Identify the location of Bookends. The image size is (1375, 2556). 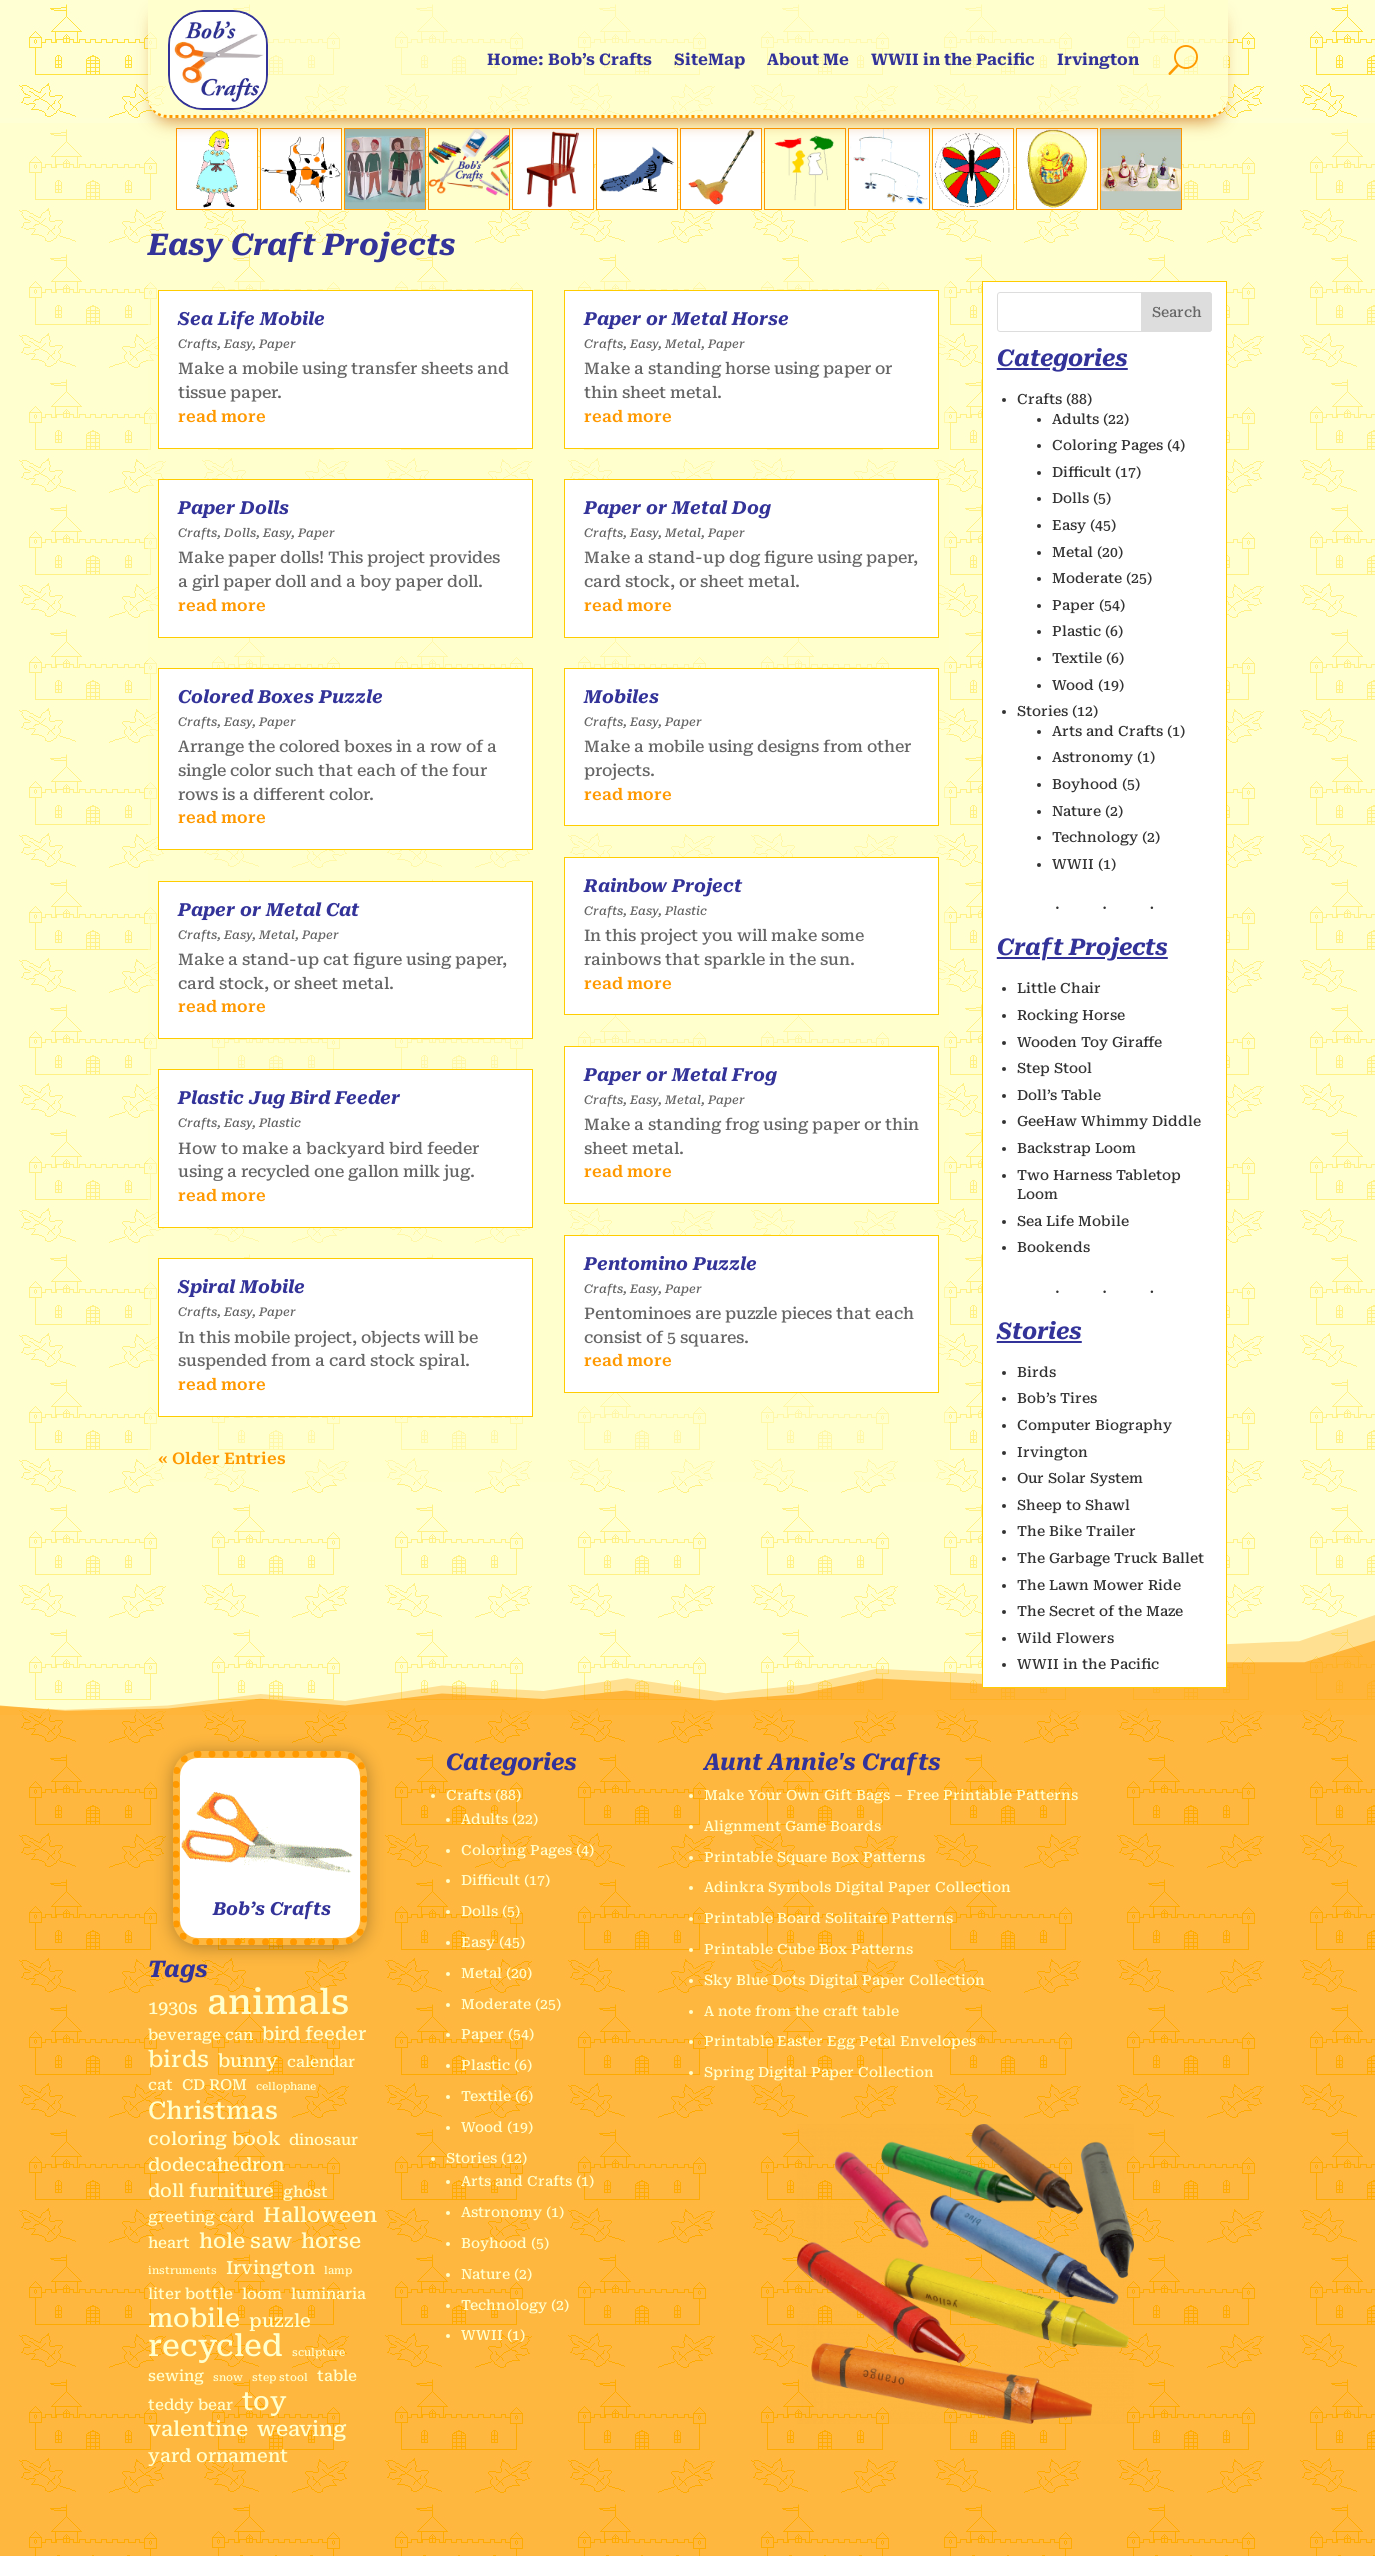
(1053, 1247).